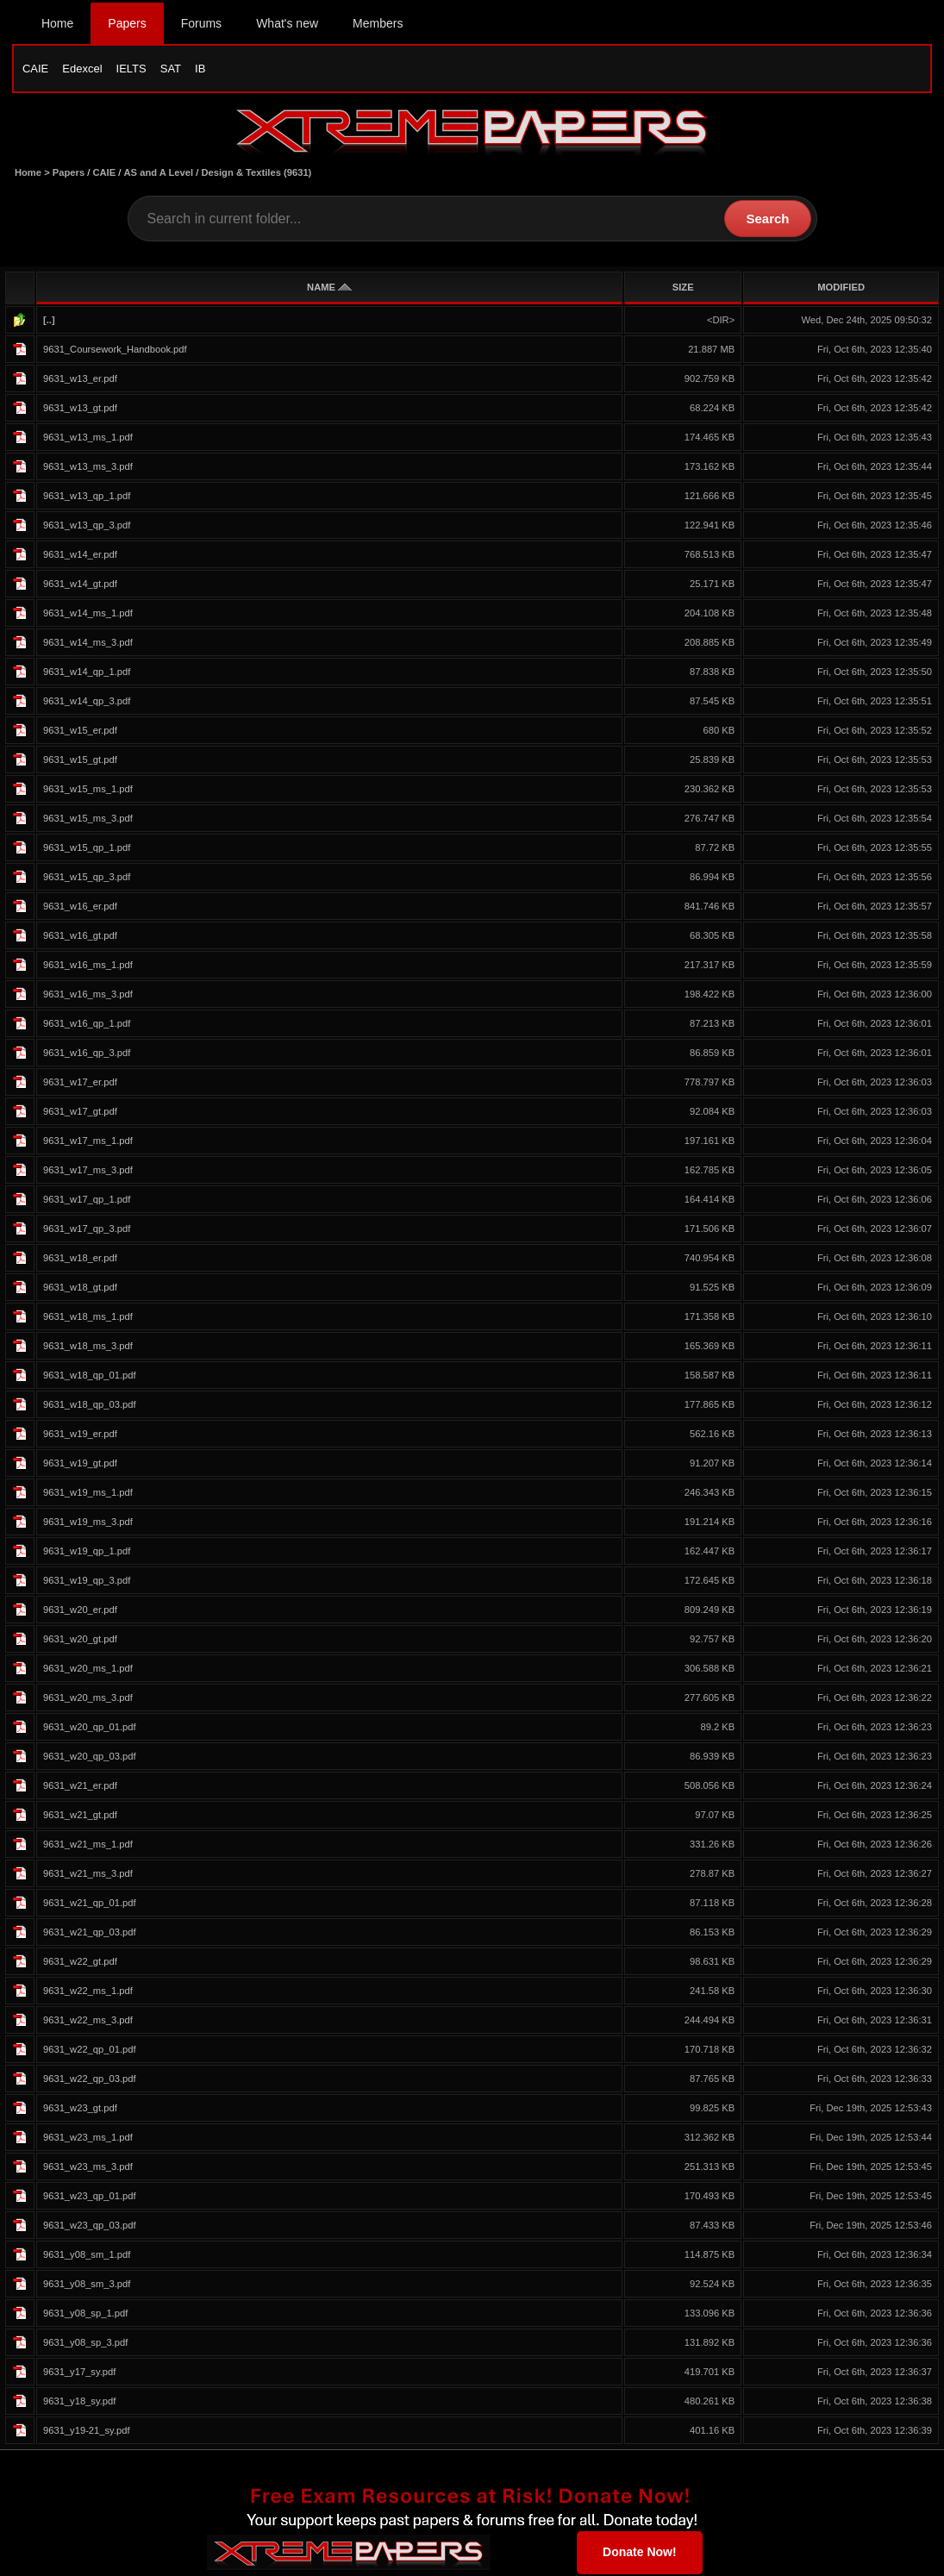 The image size is (944, 2576). I want to click on 9631_w21_er.pdf, so click(80, 1787).